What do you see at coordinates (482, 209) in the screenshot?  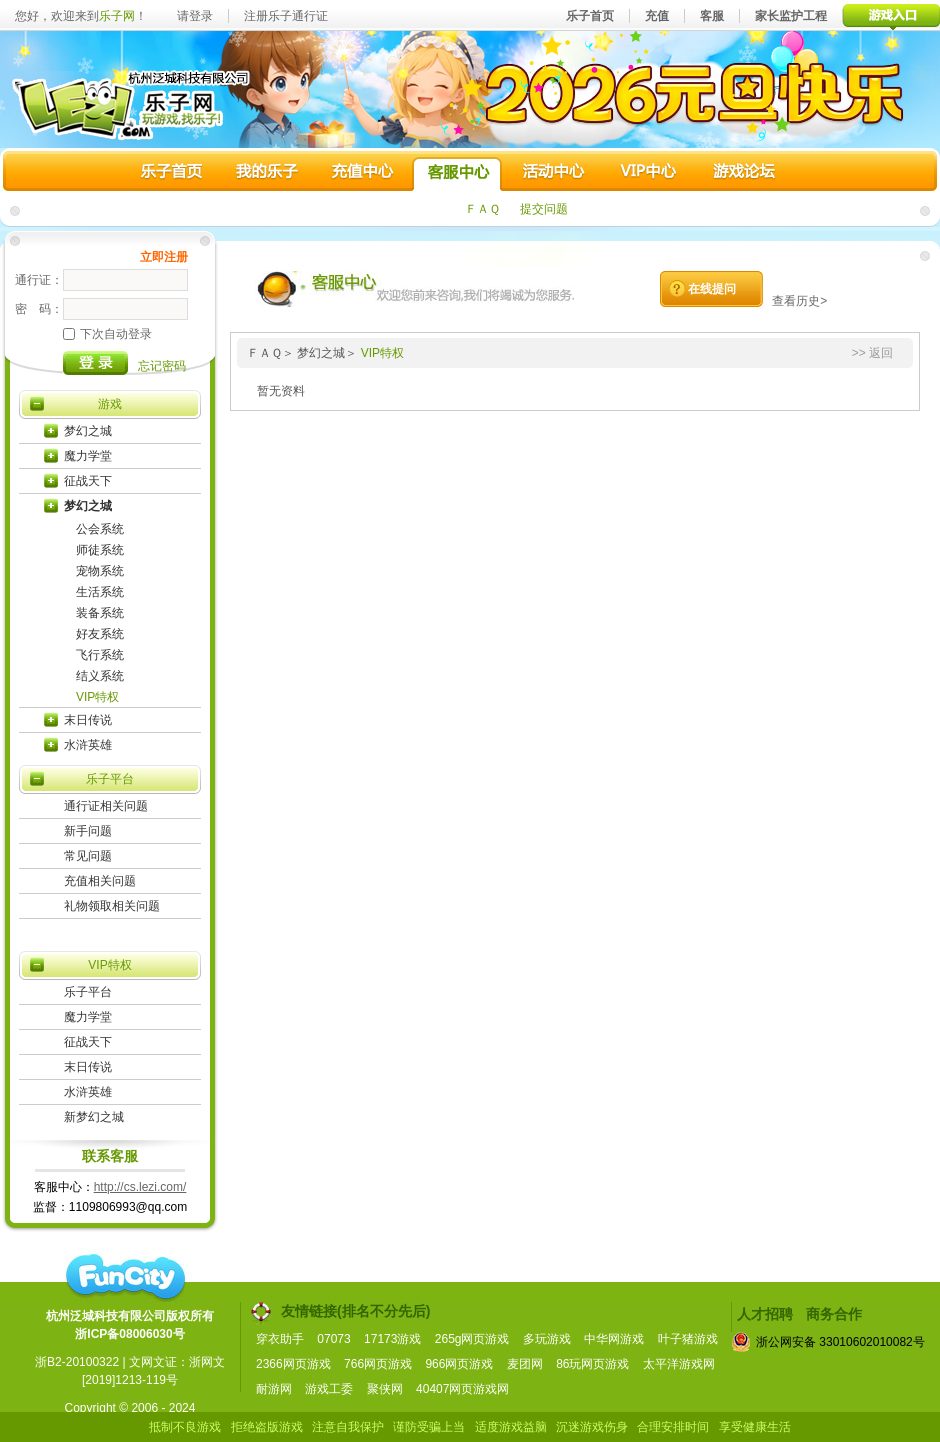 I see `ＦＡＱ` at bounding box center [482, 209].